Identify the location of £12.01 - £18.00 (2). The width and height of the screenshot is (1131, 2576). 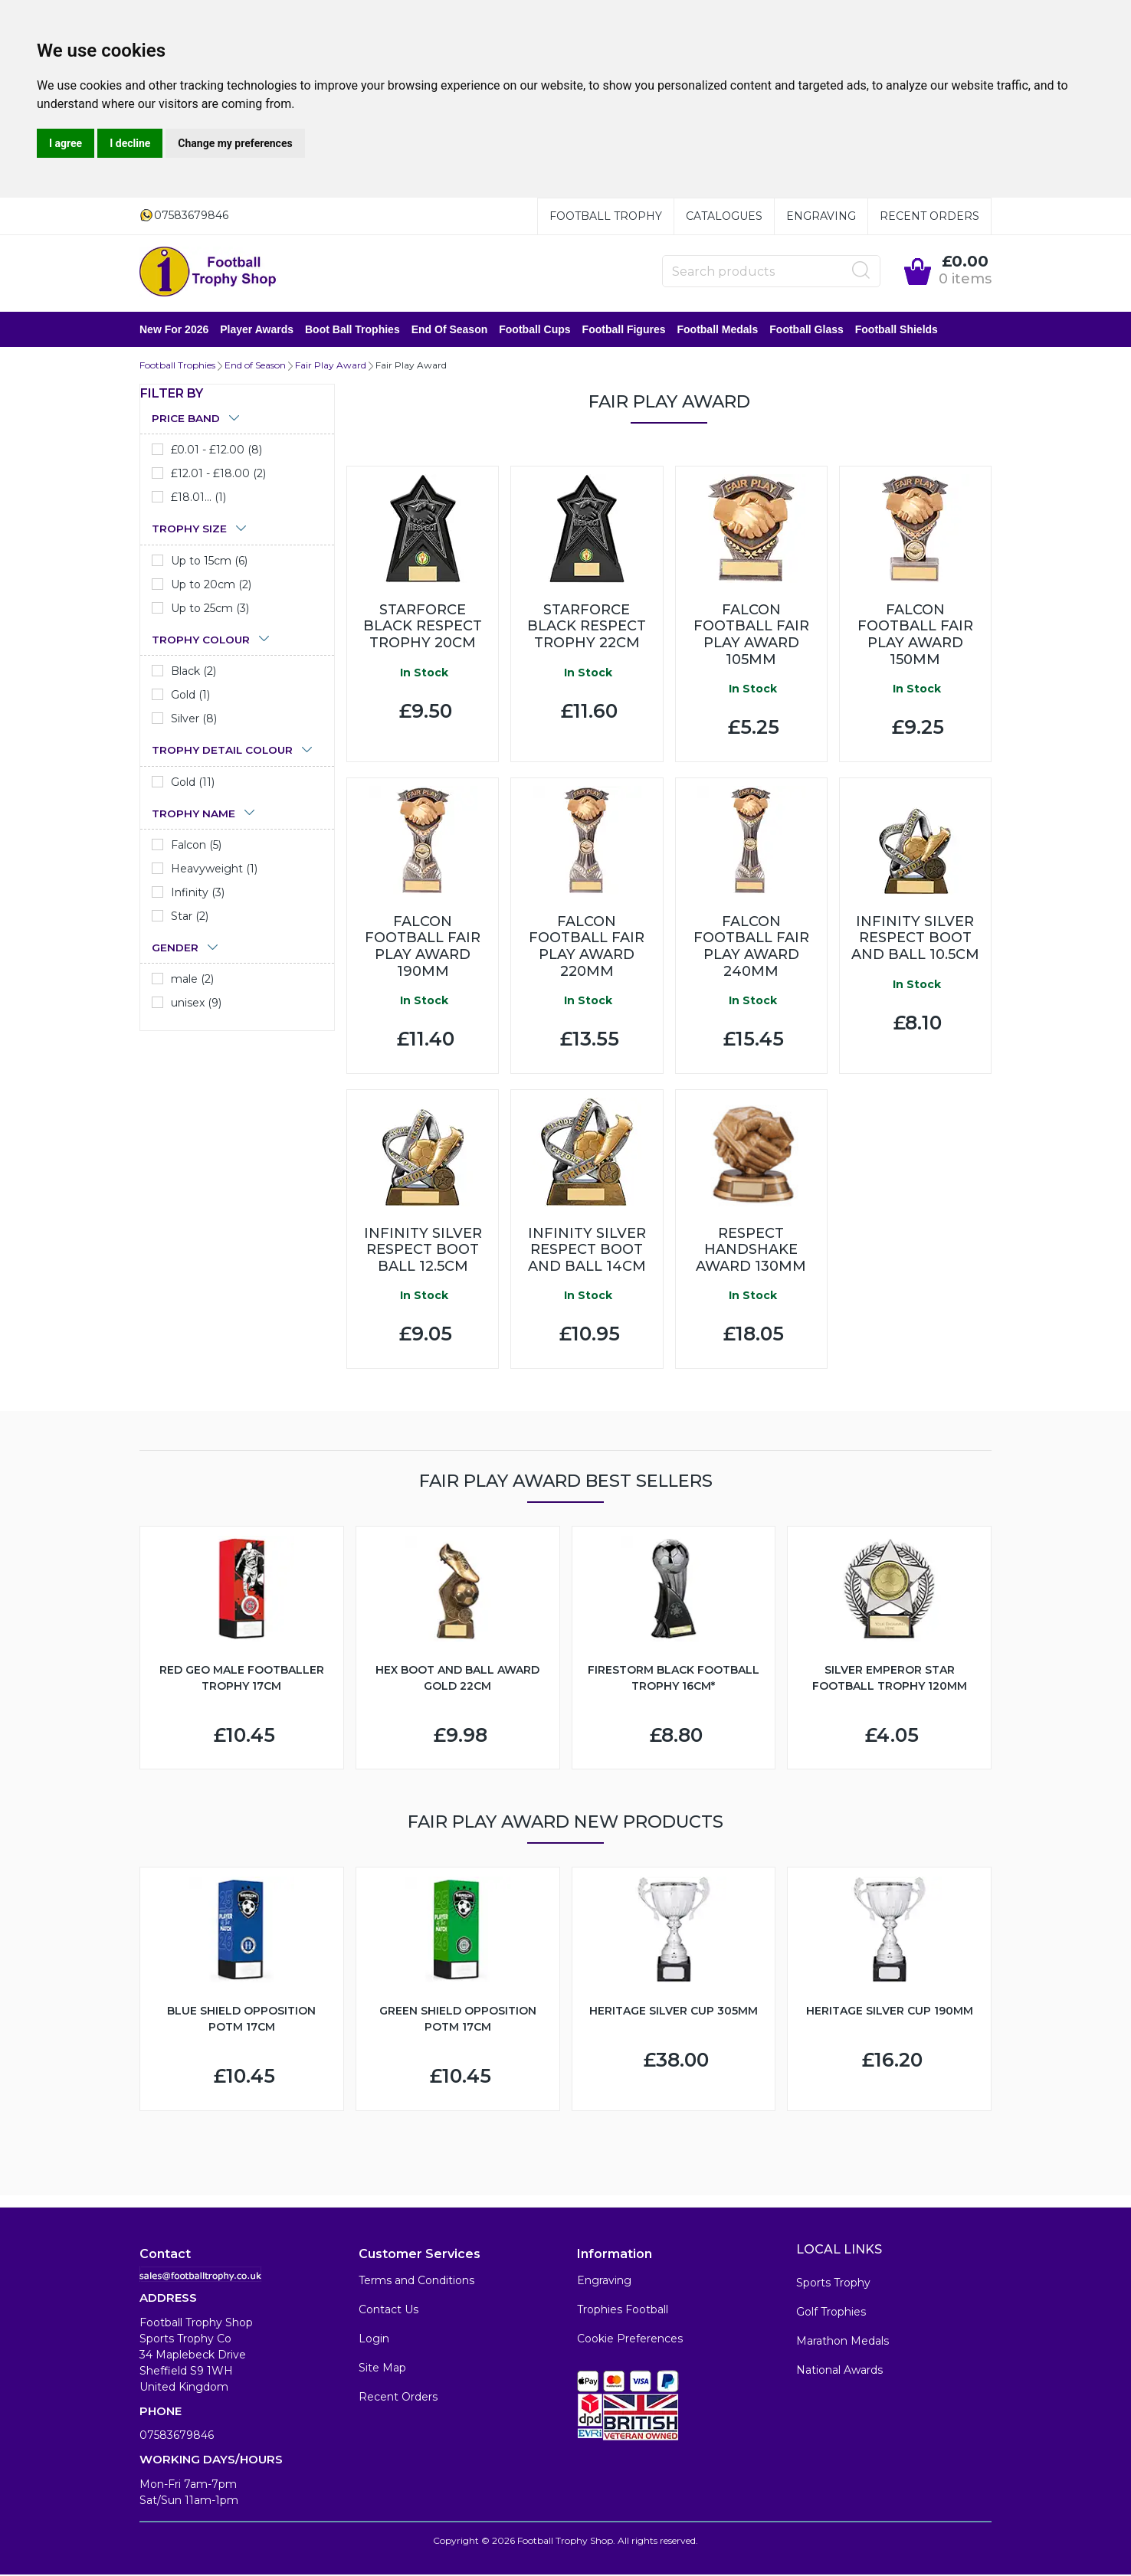
(218, 475).